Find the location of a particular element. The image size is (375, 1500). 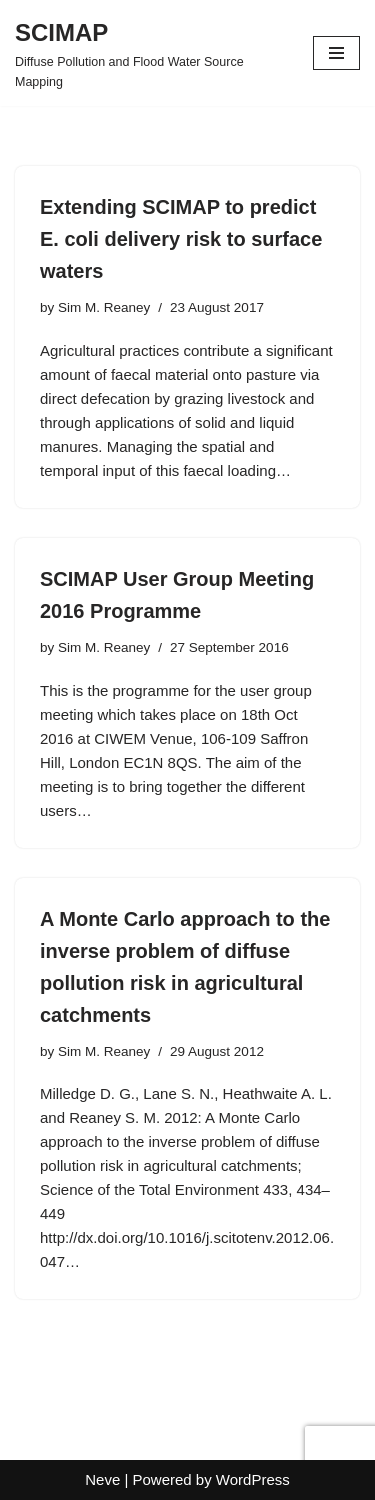

Sim M. Reaney is located at coordinates (104, 307).